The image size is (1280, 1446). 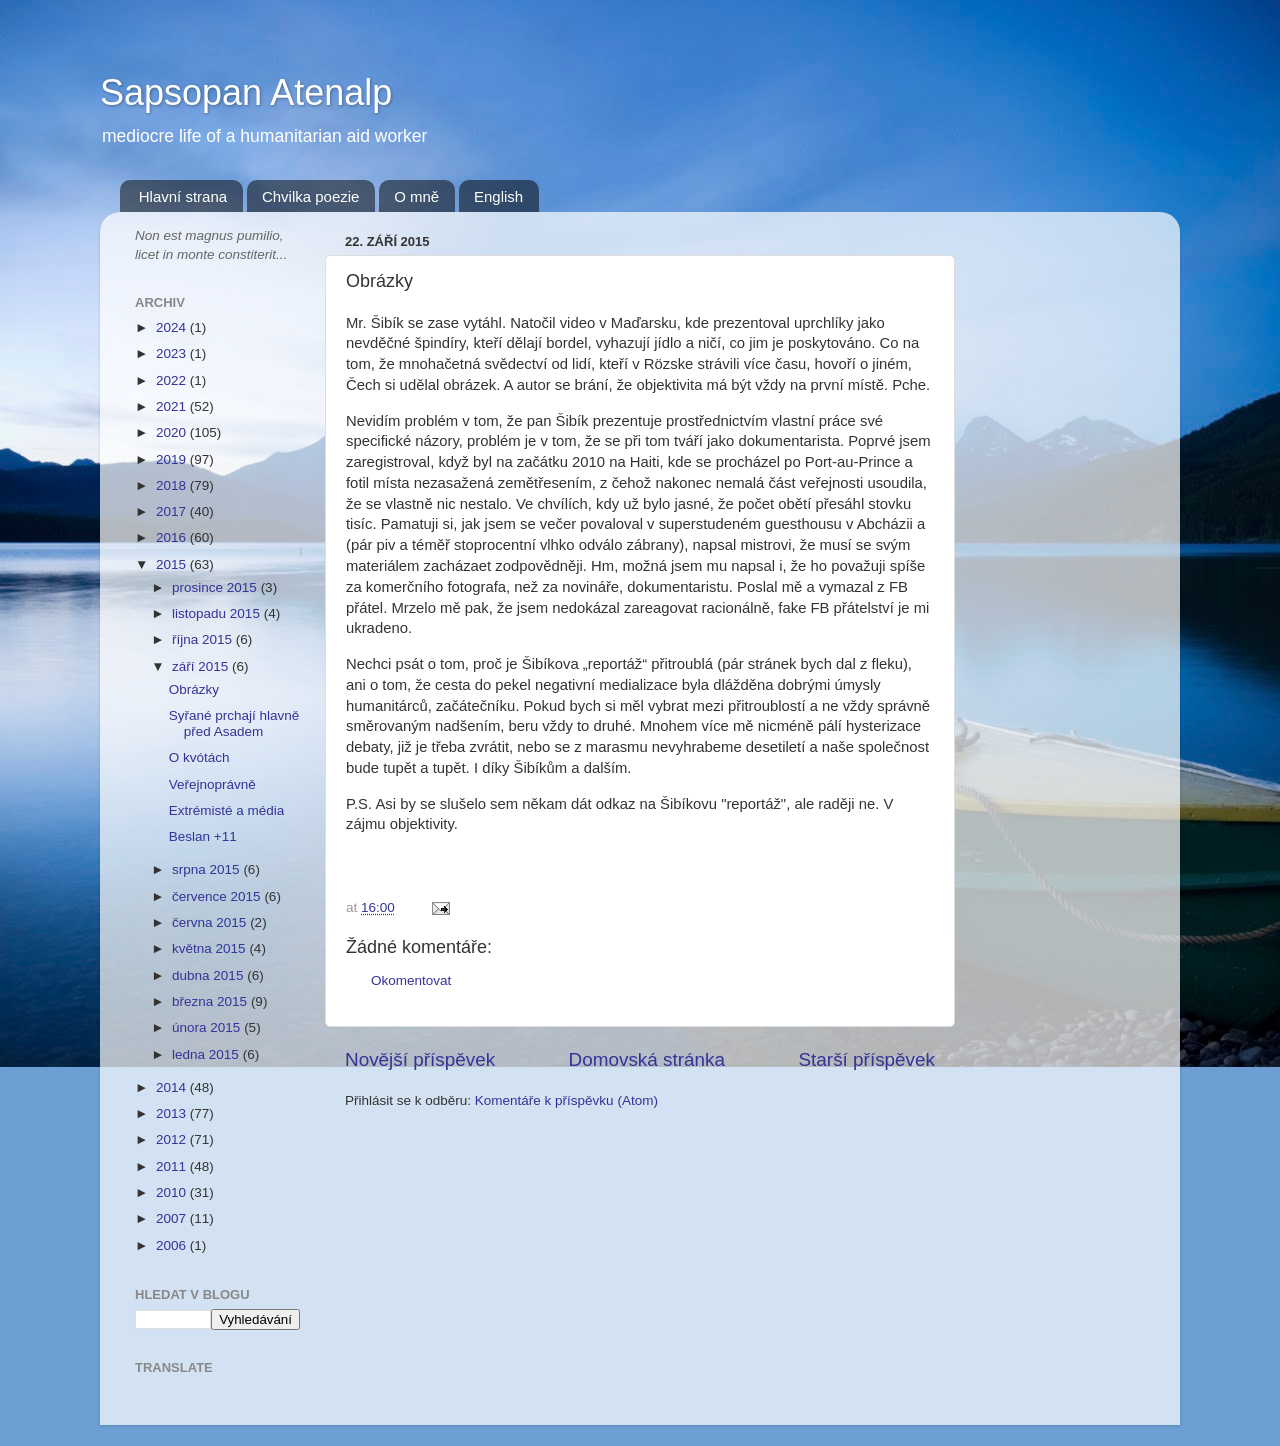 I want to click on Veřejnoprávně, so click(x=212, y=784).